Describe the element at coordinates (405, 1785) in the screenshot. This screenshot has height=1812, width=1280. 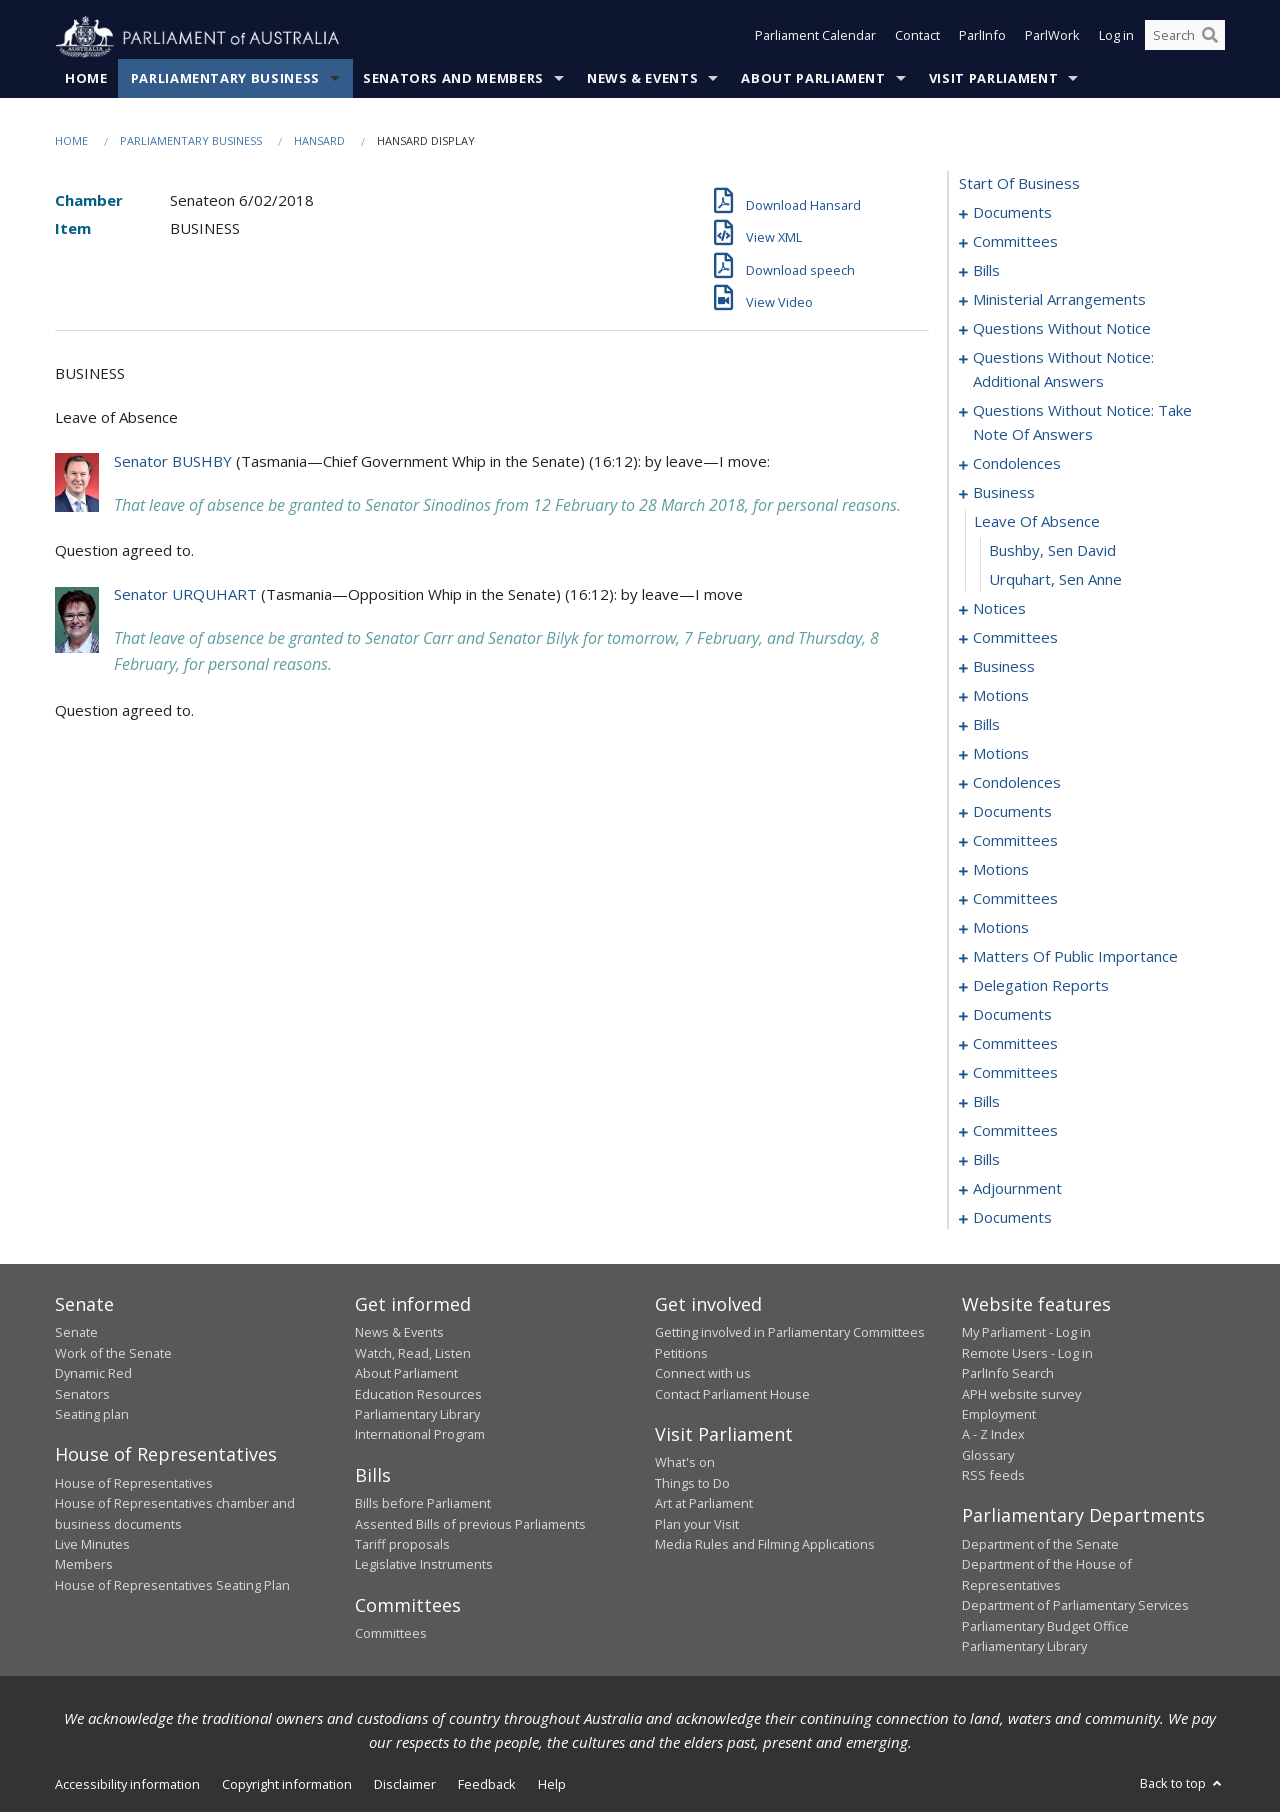
I see `Disclaimer [link]` at that location.